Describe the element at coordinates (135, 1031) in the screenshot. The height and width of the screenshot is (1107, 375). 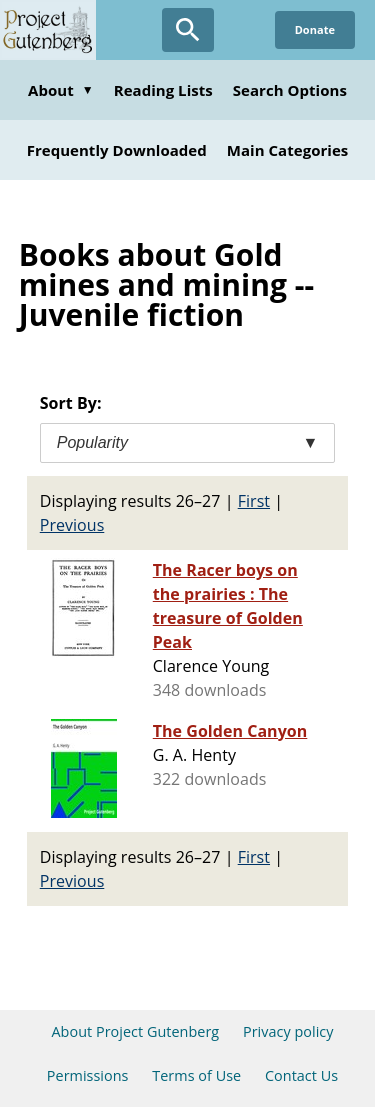
I see `About Project Gutenberg` at that location.